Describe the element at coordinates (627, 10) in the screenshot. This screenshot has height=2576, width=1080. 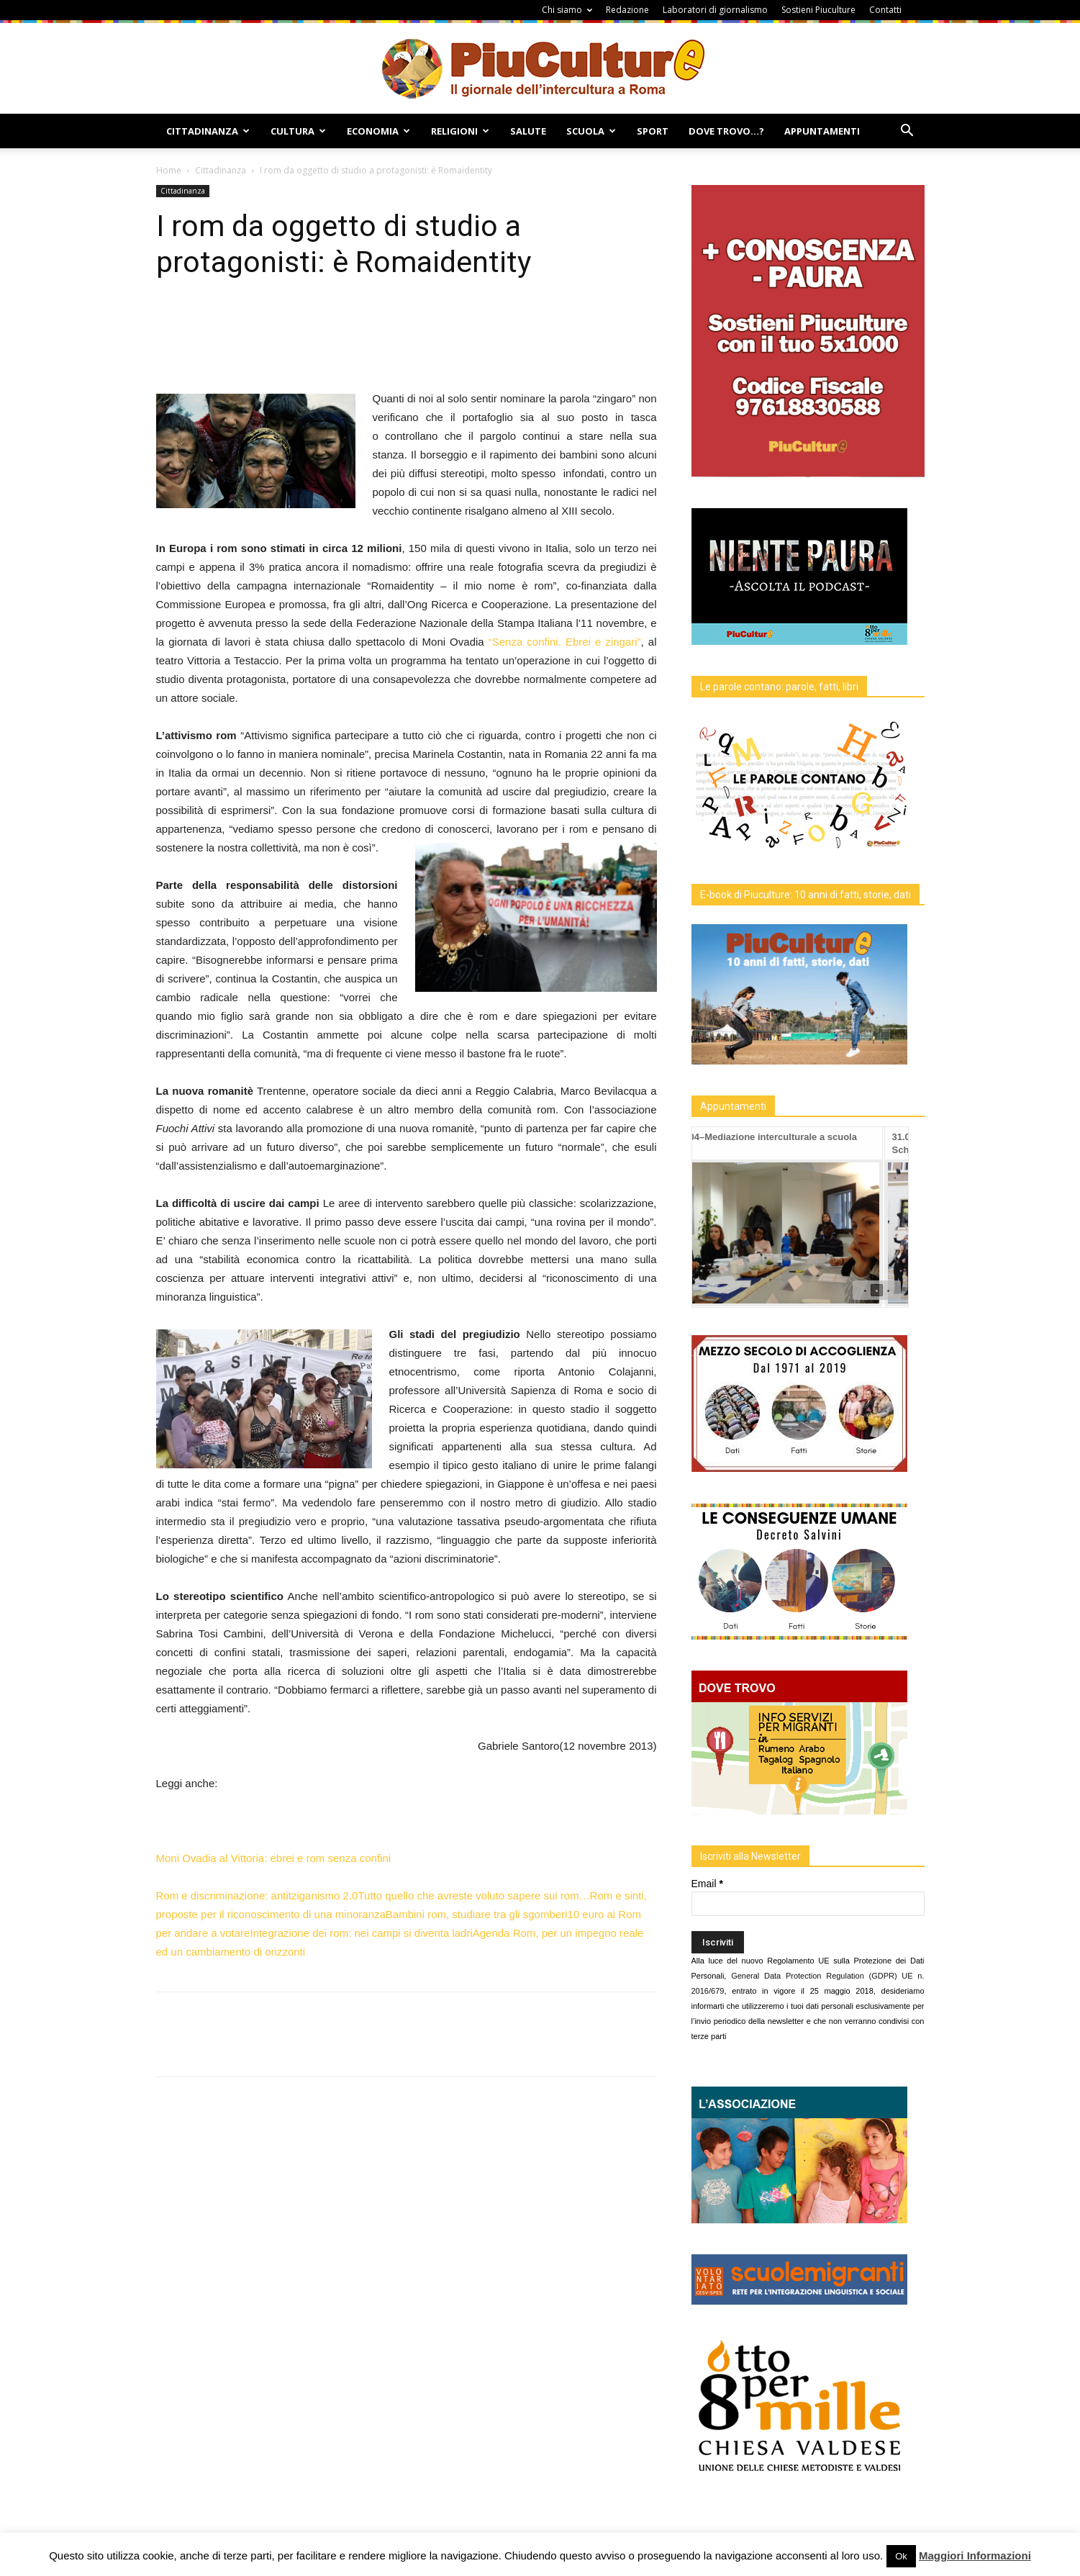
I see `Redazione` at that location.